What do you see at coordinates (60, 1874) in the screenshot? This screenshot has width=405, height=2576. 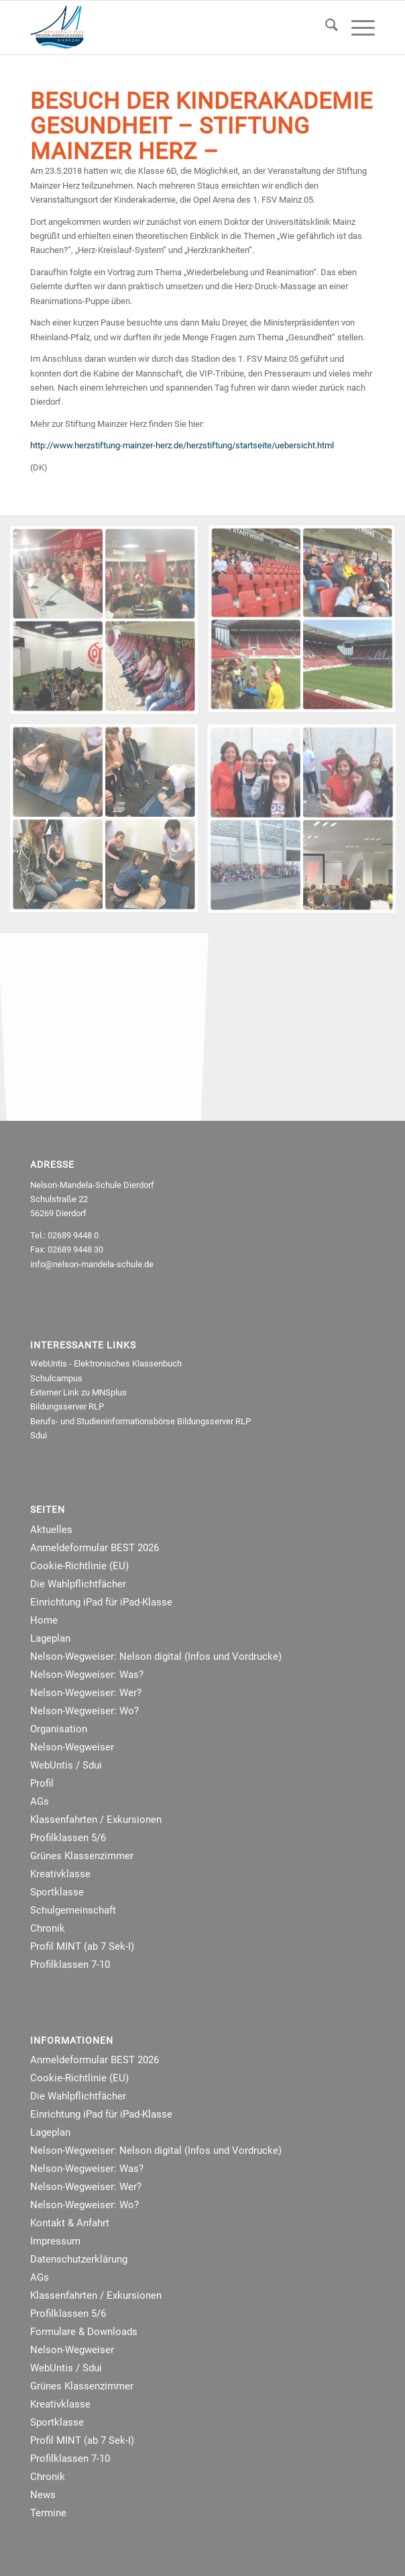 I see `Kreativklasse` at bounding box center [60, 1874].